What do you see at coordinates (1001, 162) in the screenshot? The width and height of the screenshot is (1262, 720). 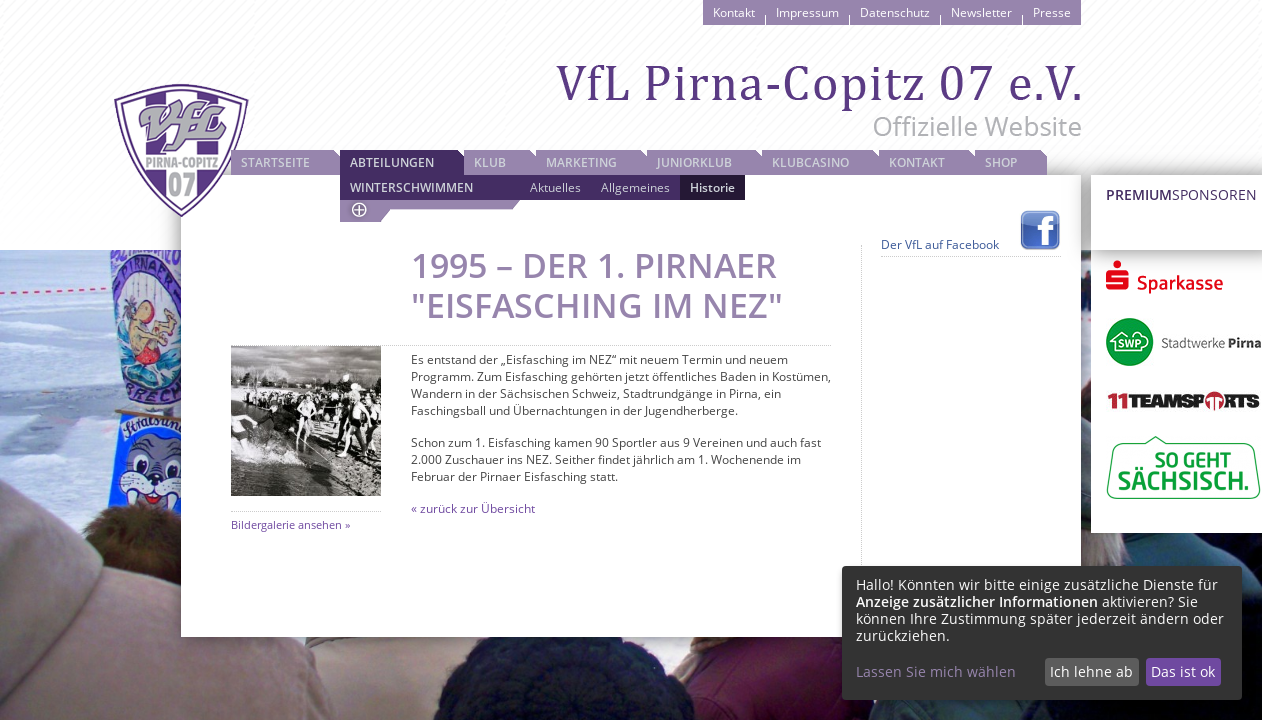 I see `Shop` at bounding box center [1001, 162].